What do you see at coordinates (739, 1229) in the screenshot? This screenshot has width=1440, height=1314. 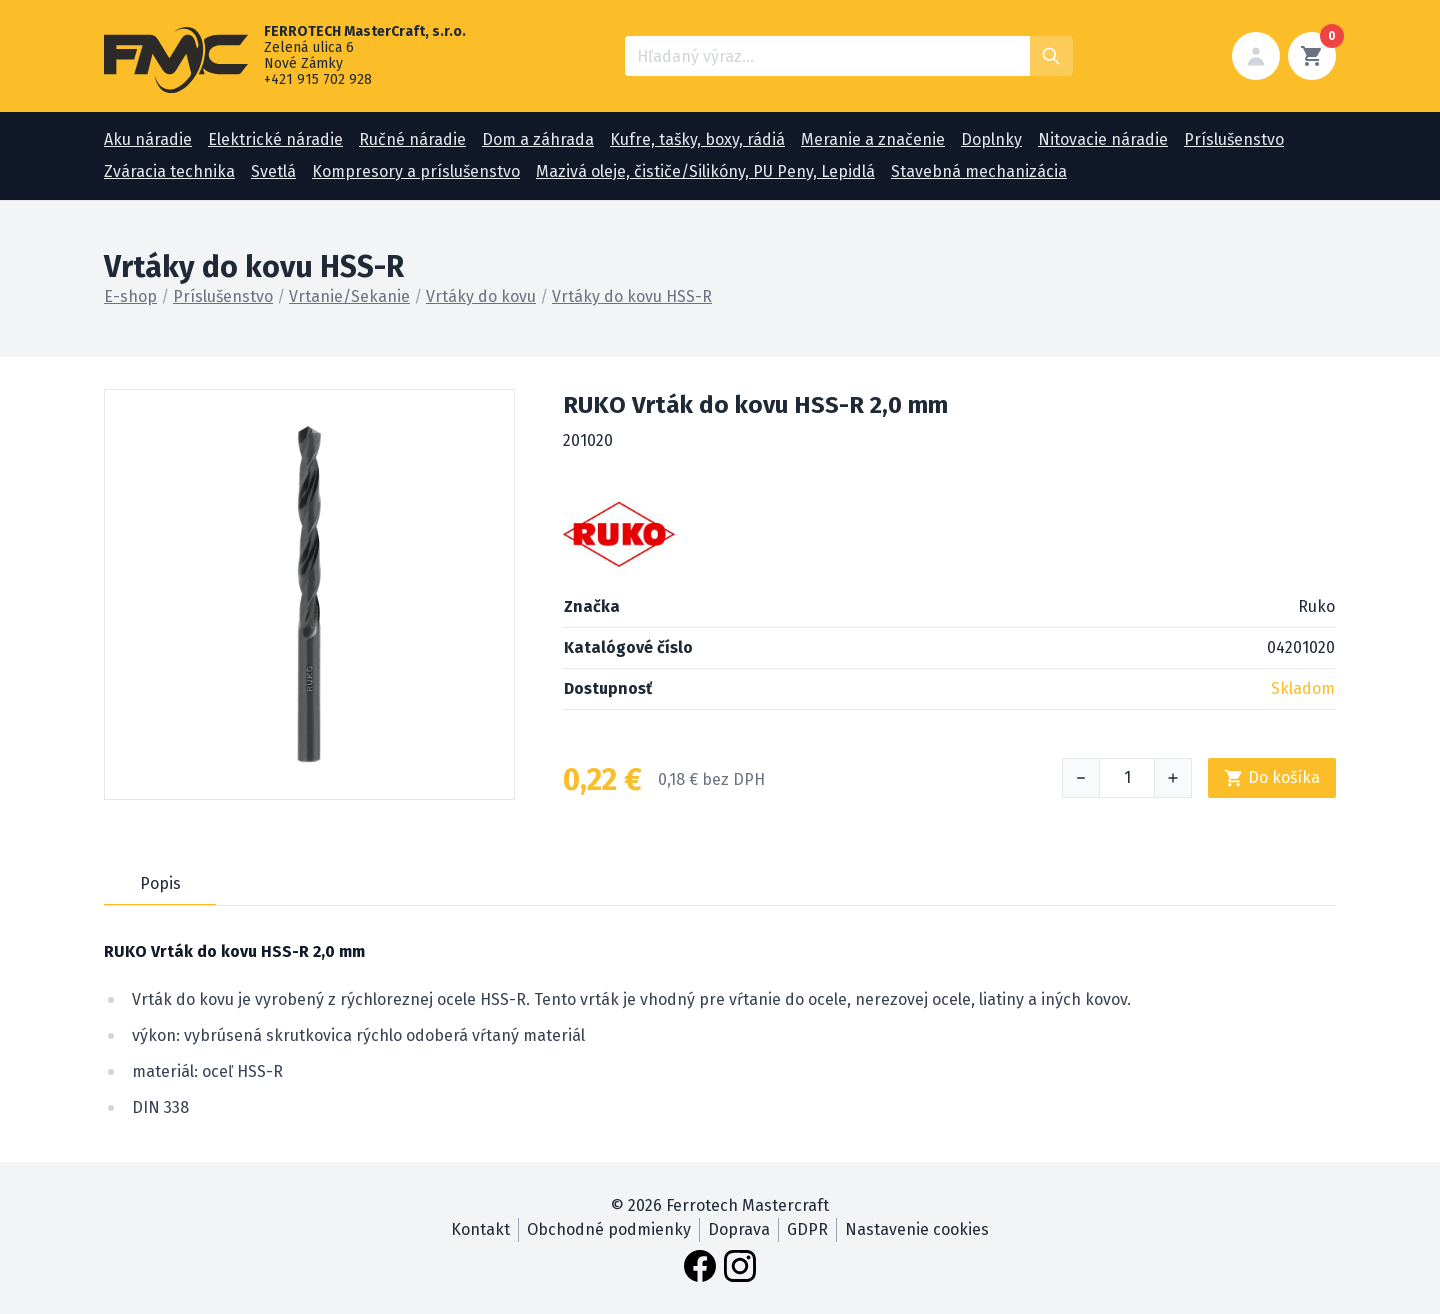 I see `Doprava` at bounding box center [739, 1229].